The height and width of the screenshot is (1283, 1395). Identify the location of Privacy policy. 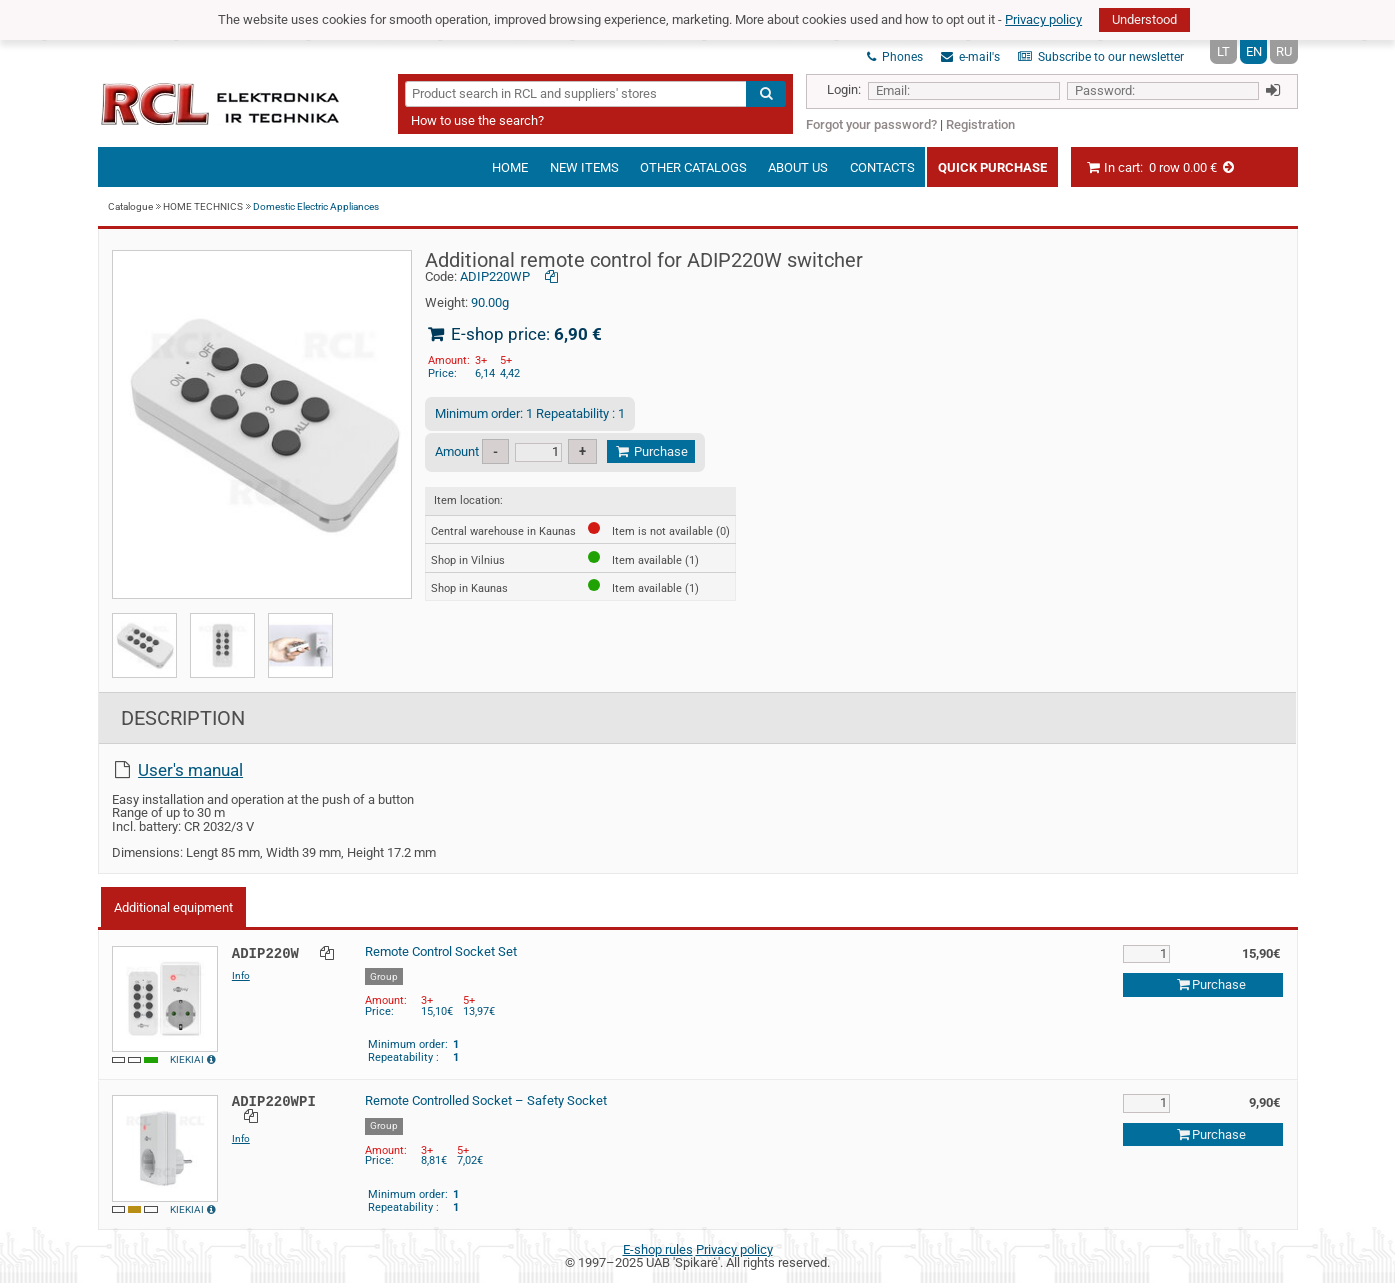
(1043, 19).